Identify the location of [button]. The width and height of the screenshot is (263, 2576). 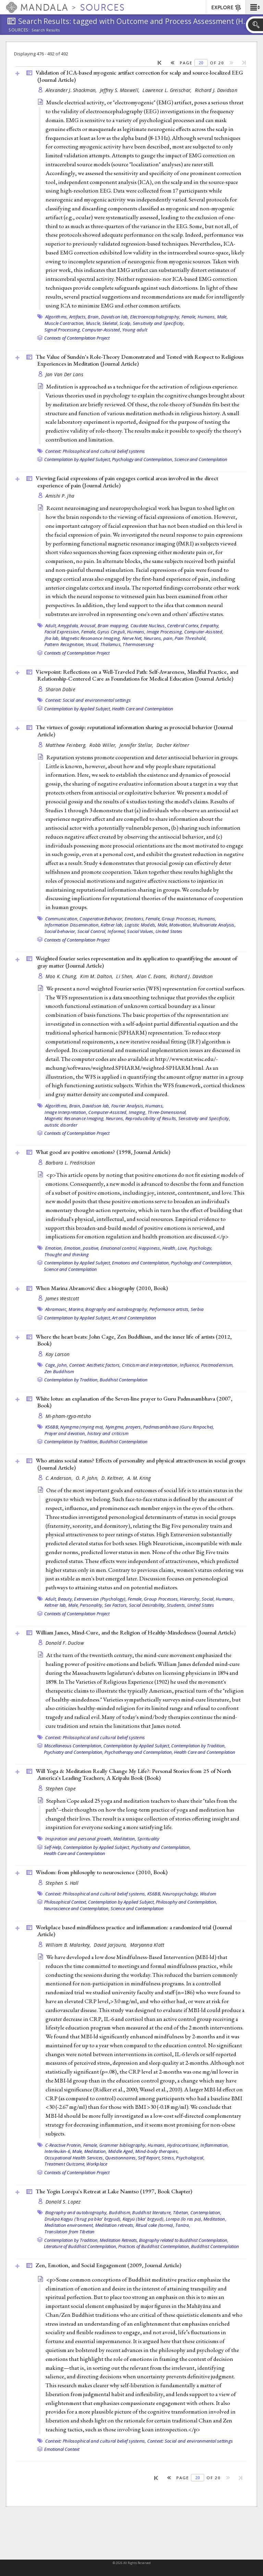
(254, 7).